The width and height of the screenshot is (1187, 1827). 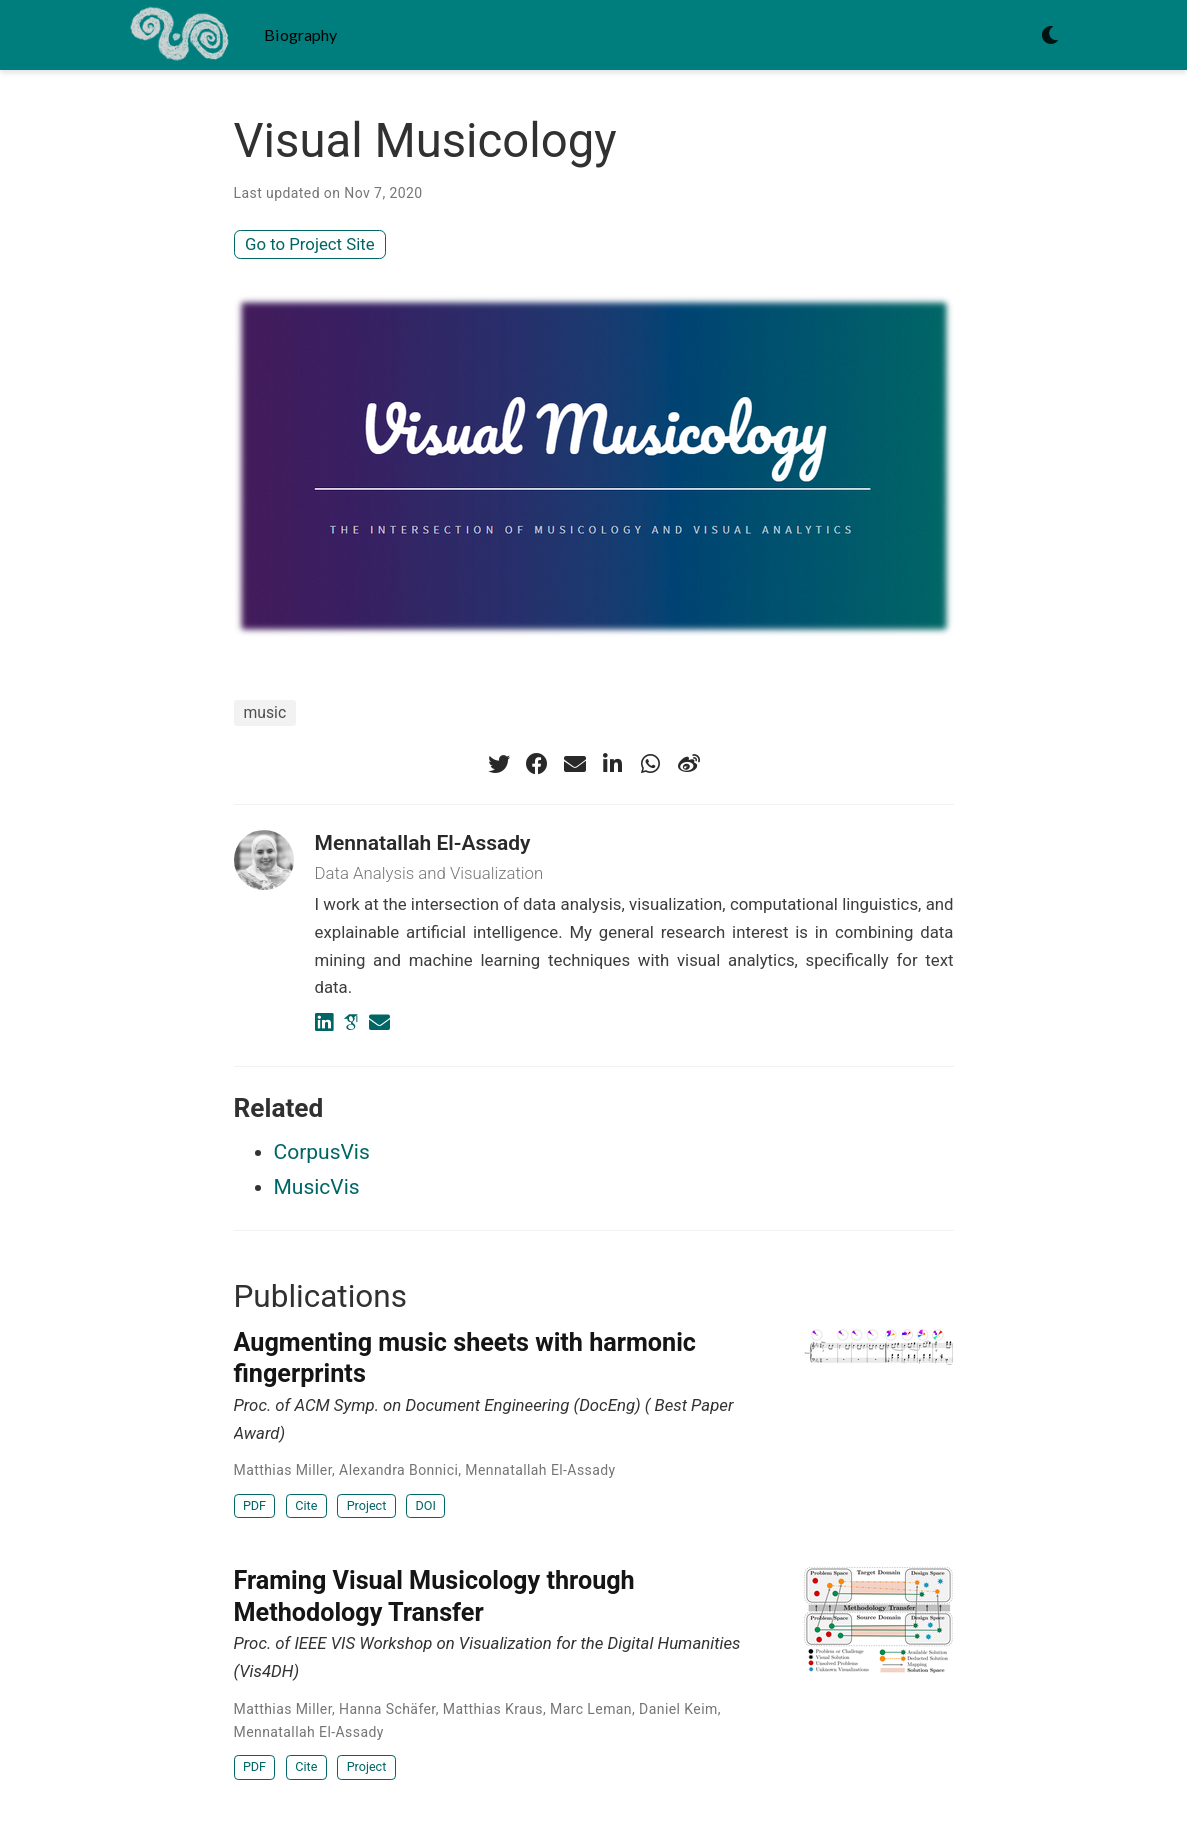 I want to click on MusicVis, so click(x=317, y=1187).